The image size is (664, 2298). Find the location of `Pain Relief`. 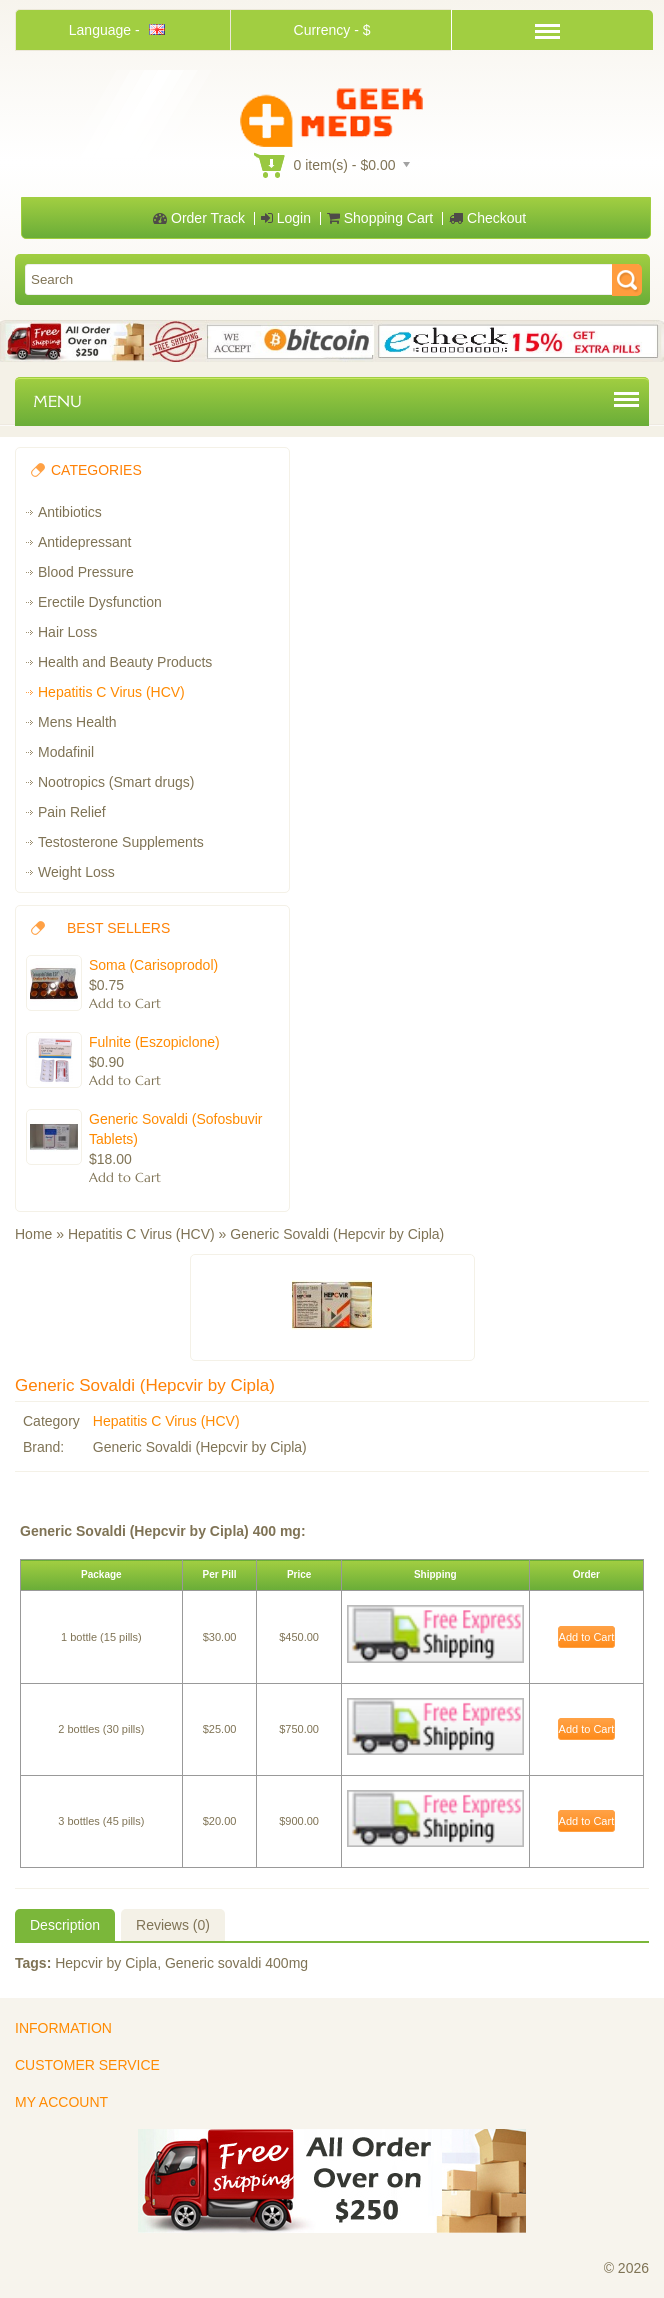

Pain Relief is located at coordinates (72, 812).